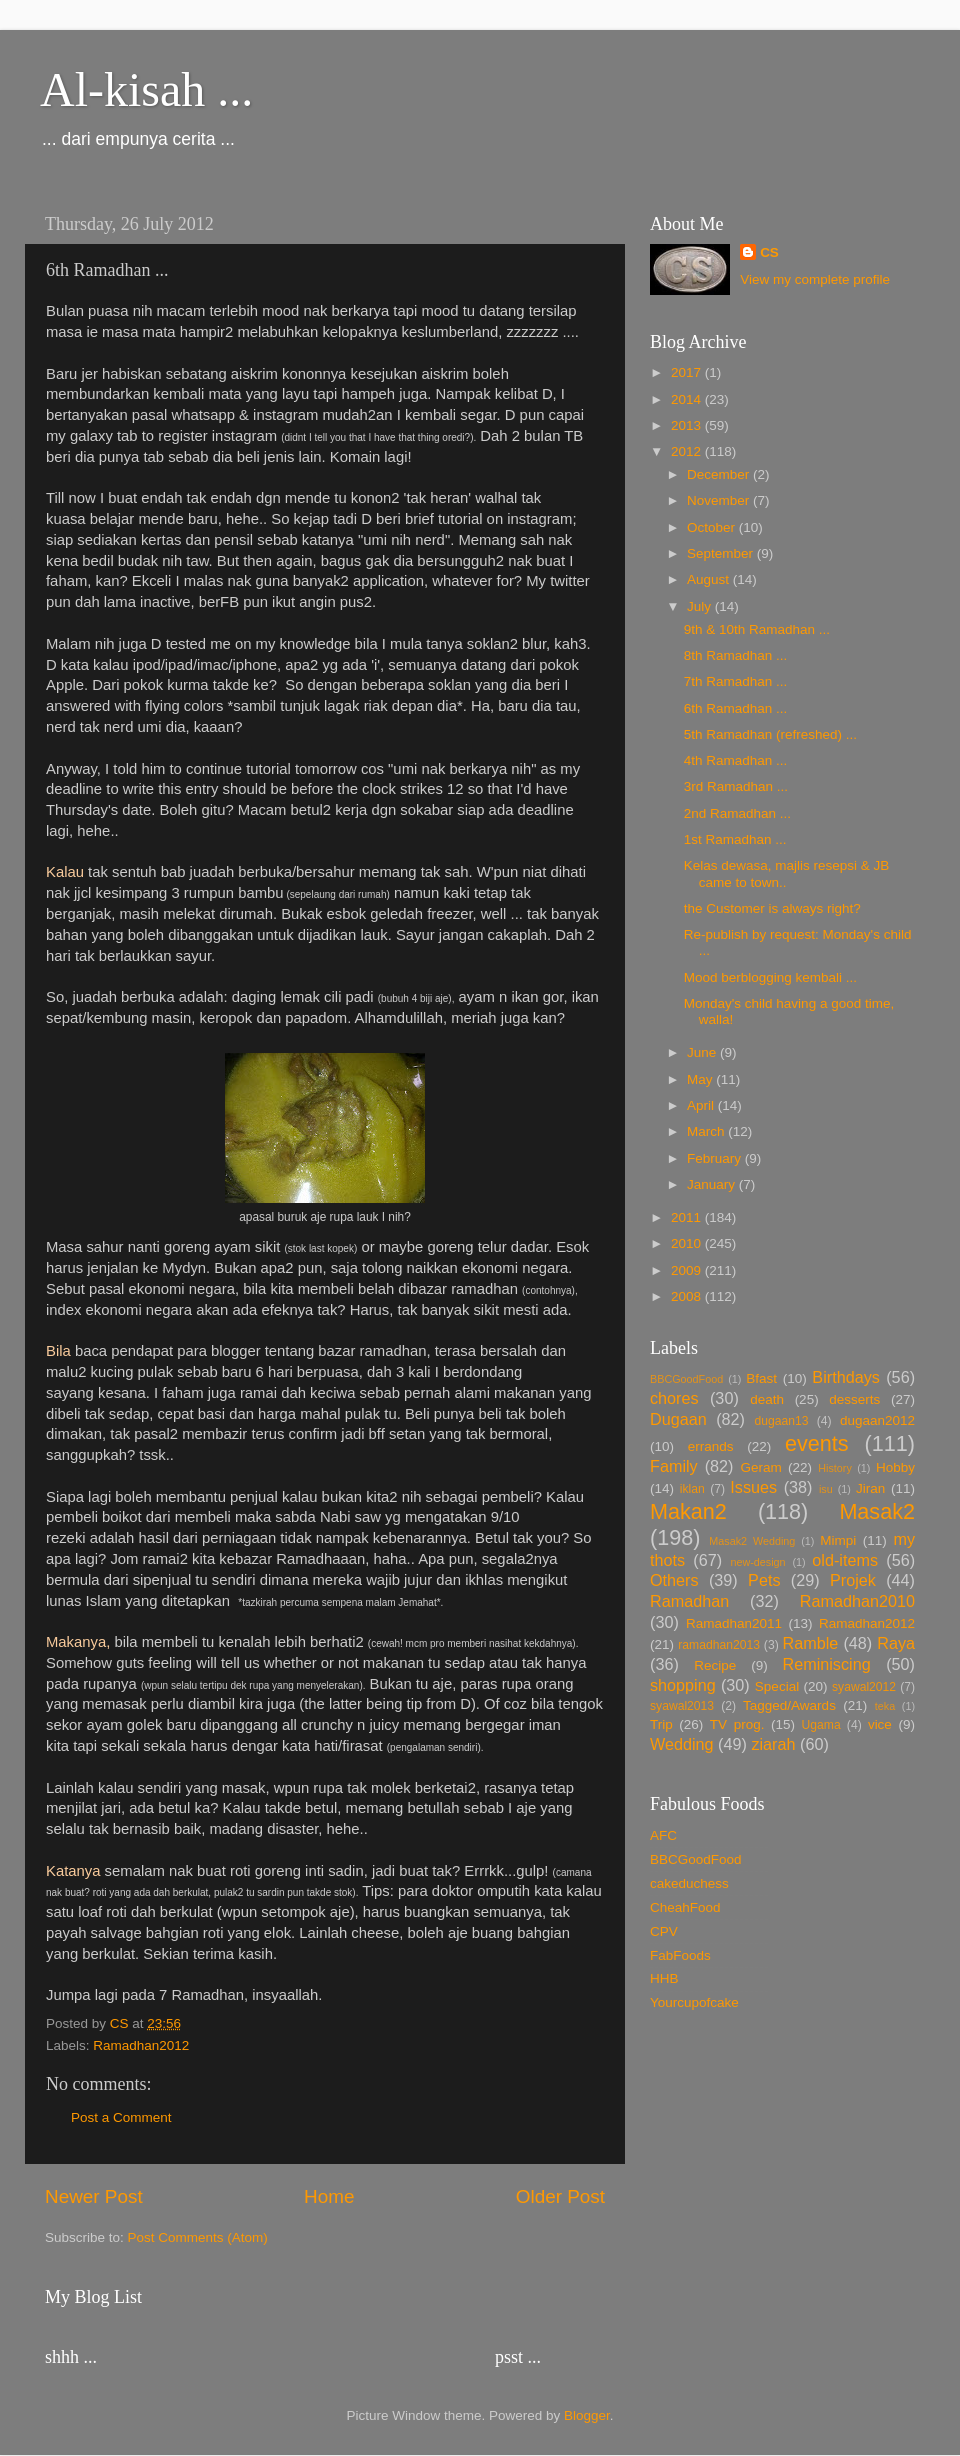 The height and width of the screenshot is (2456, 960). I want to click on Ugama, so click(821, 1725).